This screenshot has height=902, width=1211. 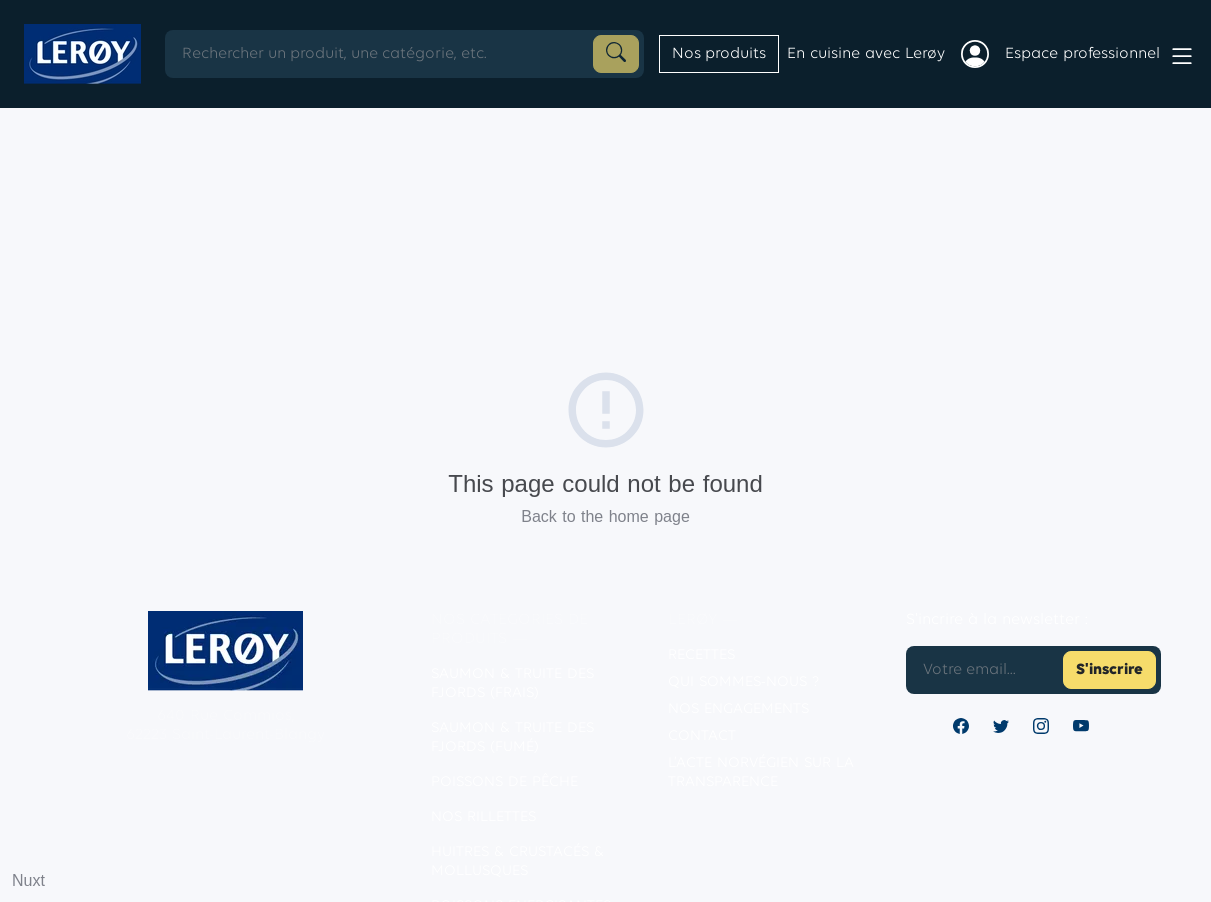 I want to click on Qui sommes-nous ?, so click(x=743, y=682).